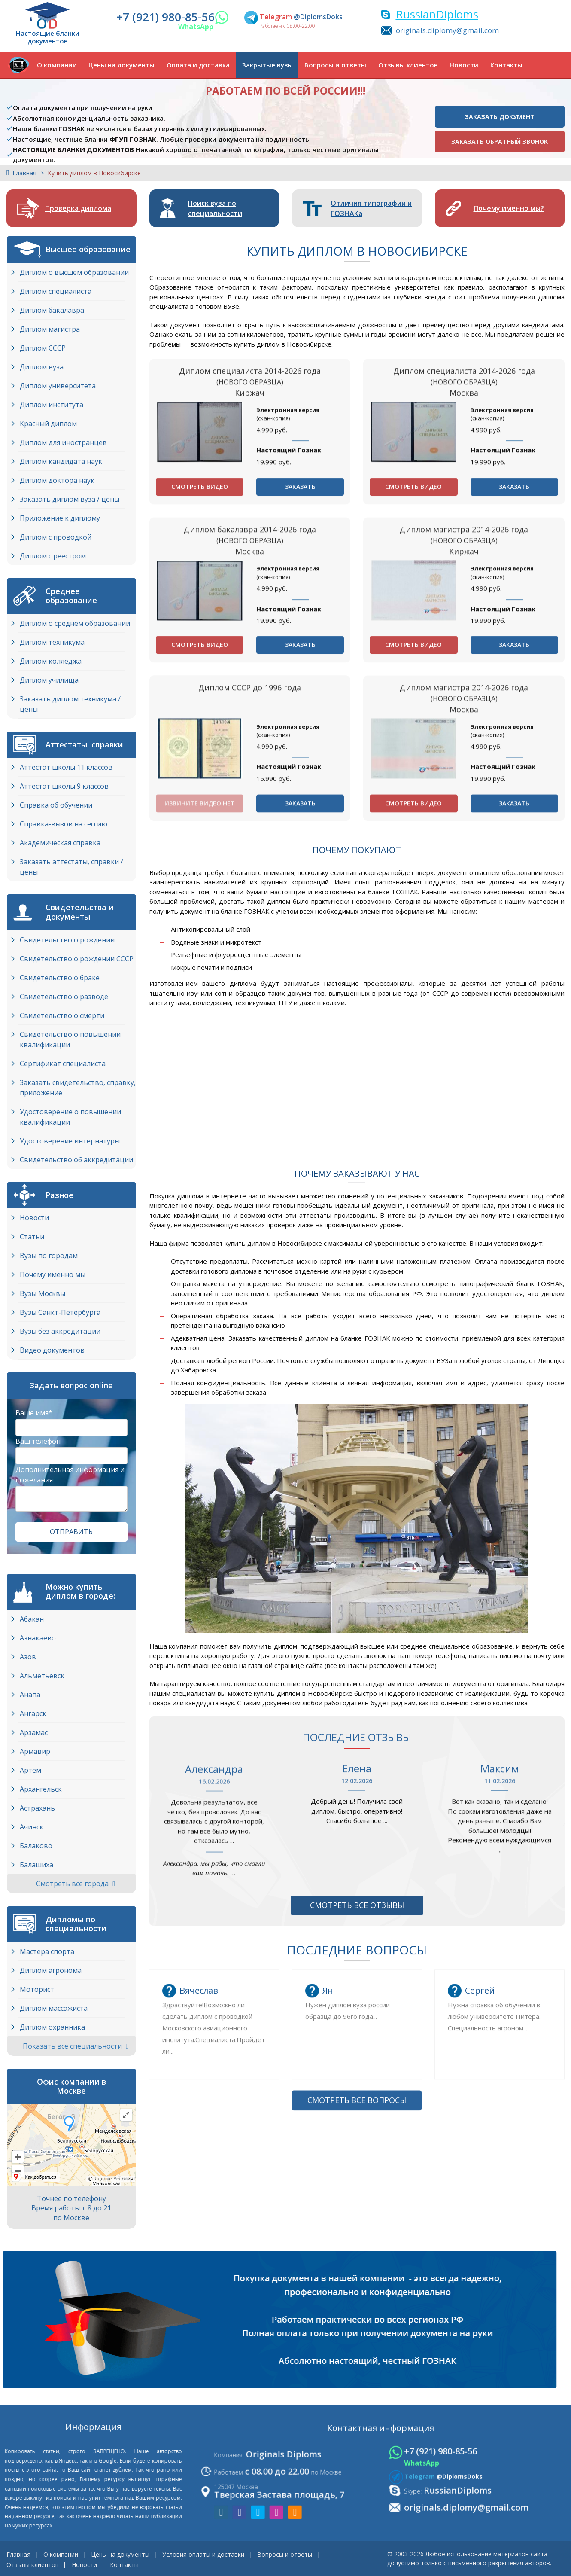  Describe the element at coordinates (37, 1808) in the screenshot. I see `Астрахань` at that location.